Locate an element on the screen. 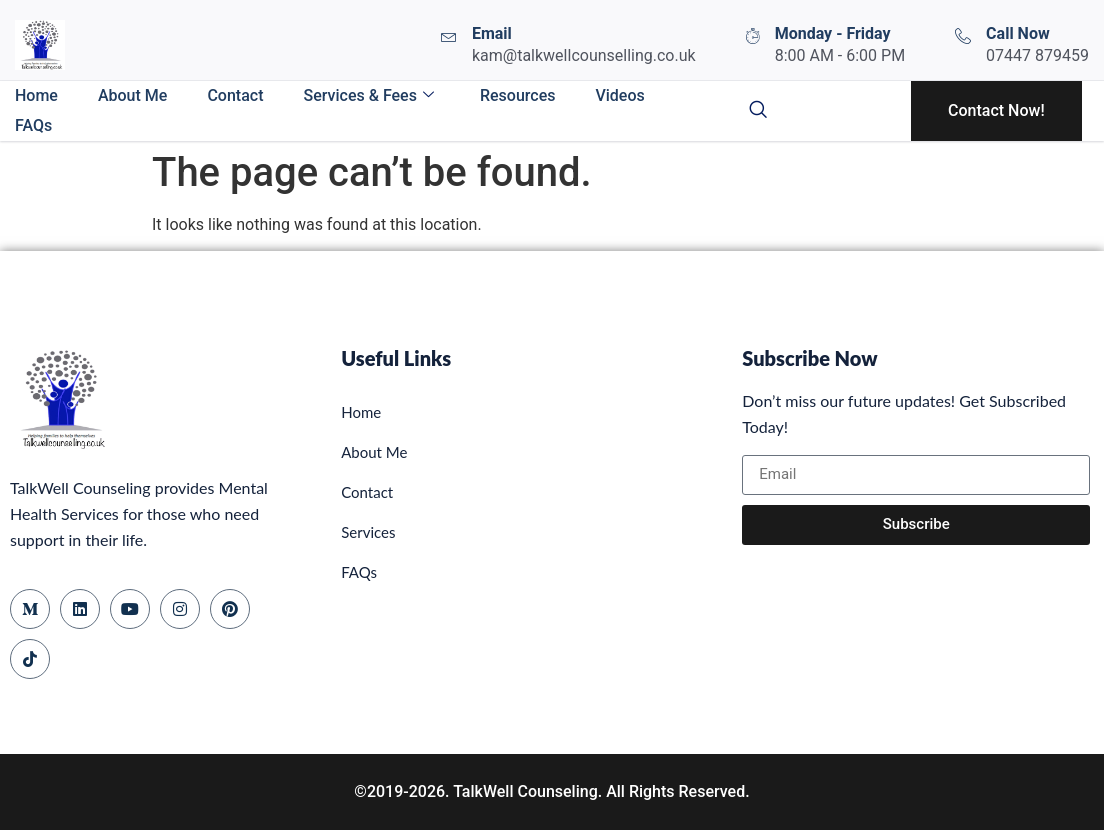 The image size is (1104, 830). [Pinterest] is located at coordinates (230, 609).